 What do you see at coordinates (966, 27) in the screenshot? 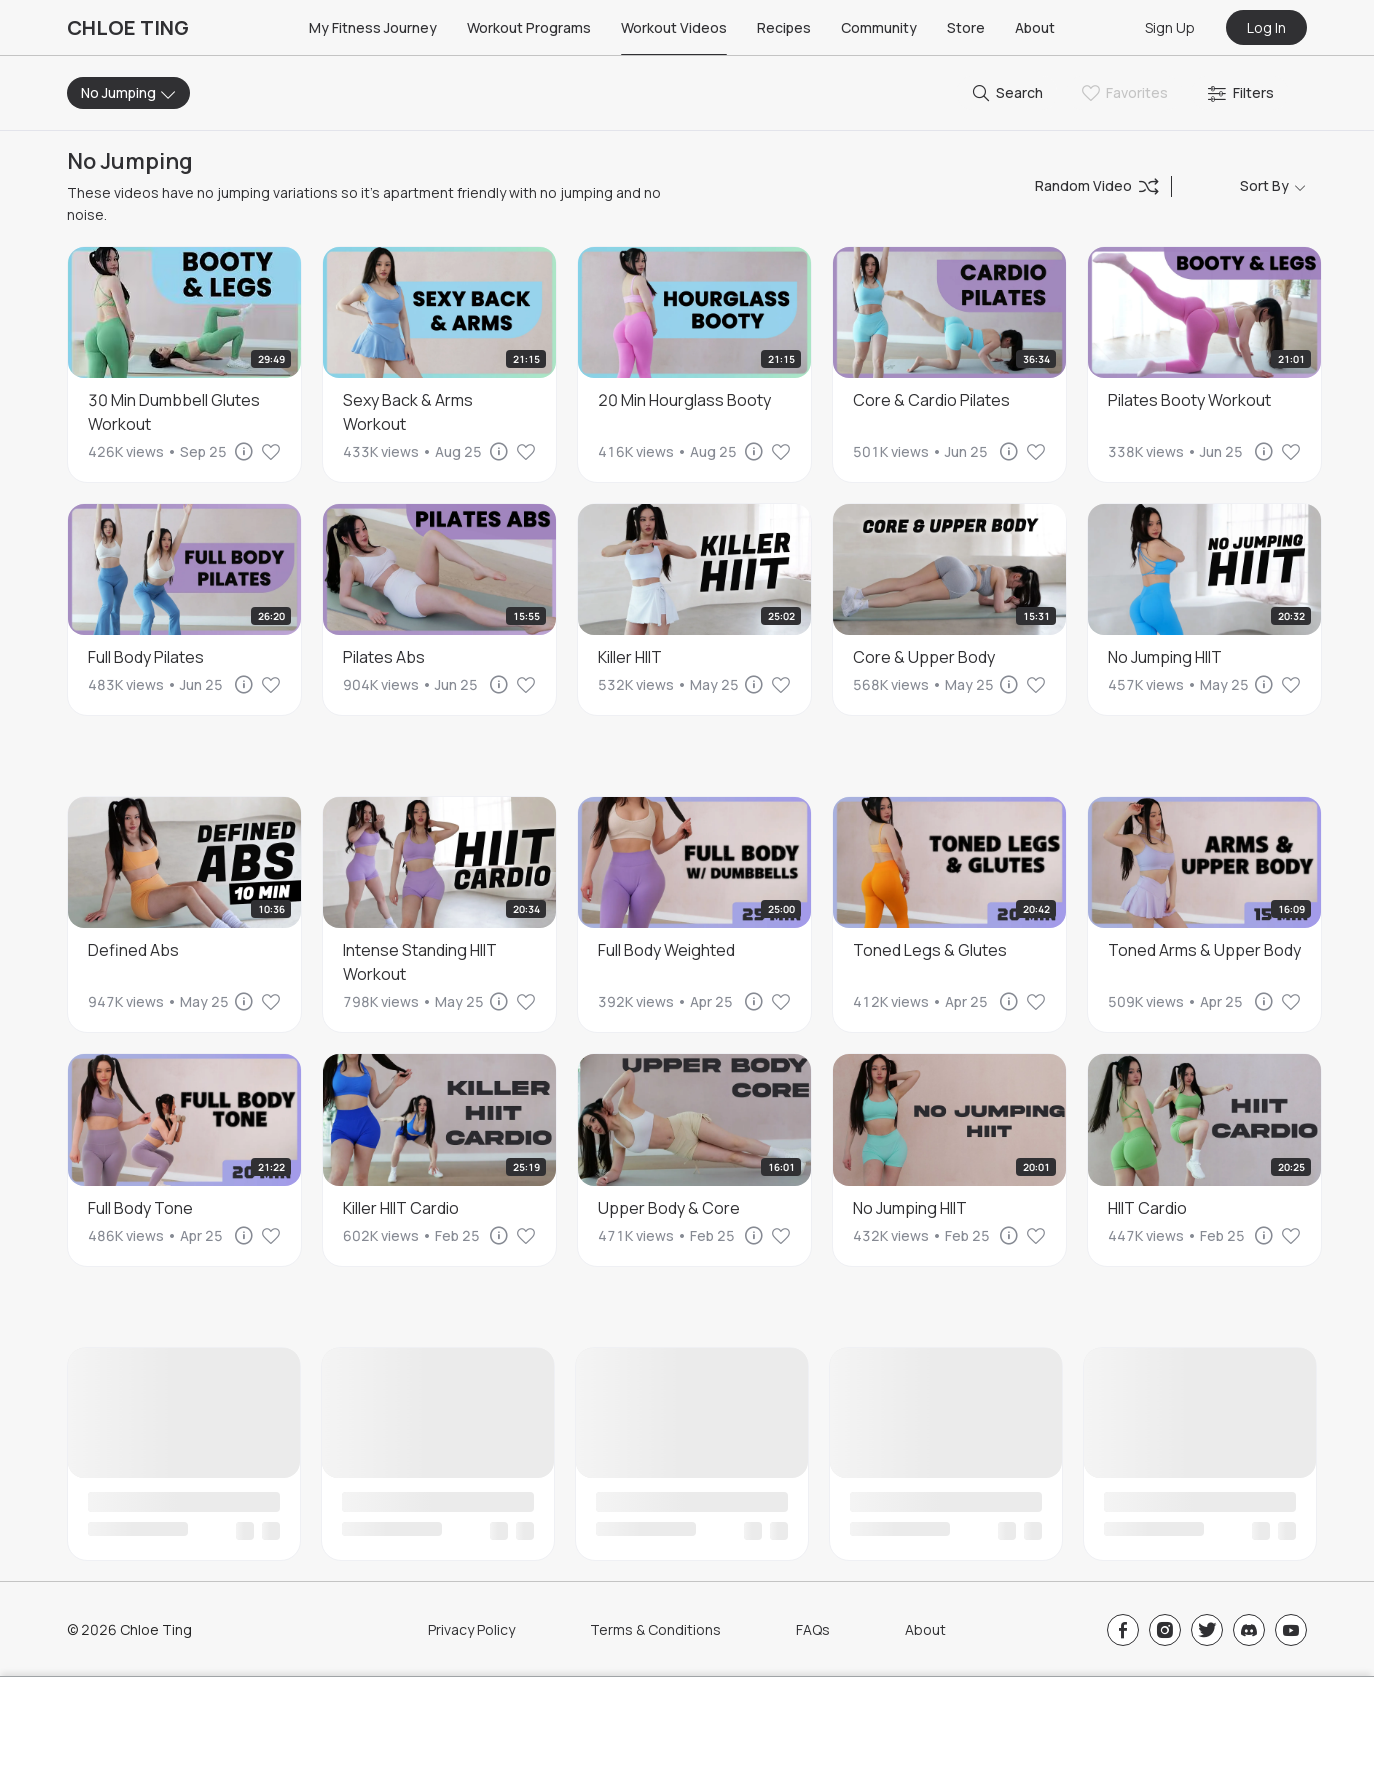
I see `Store` at bounding box center [966, 27].